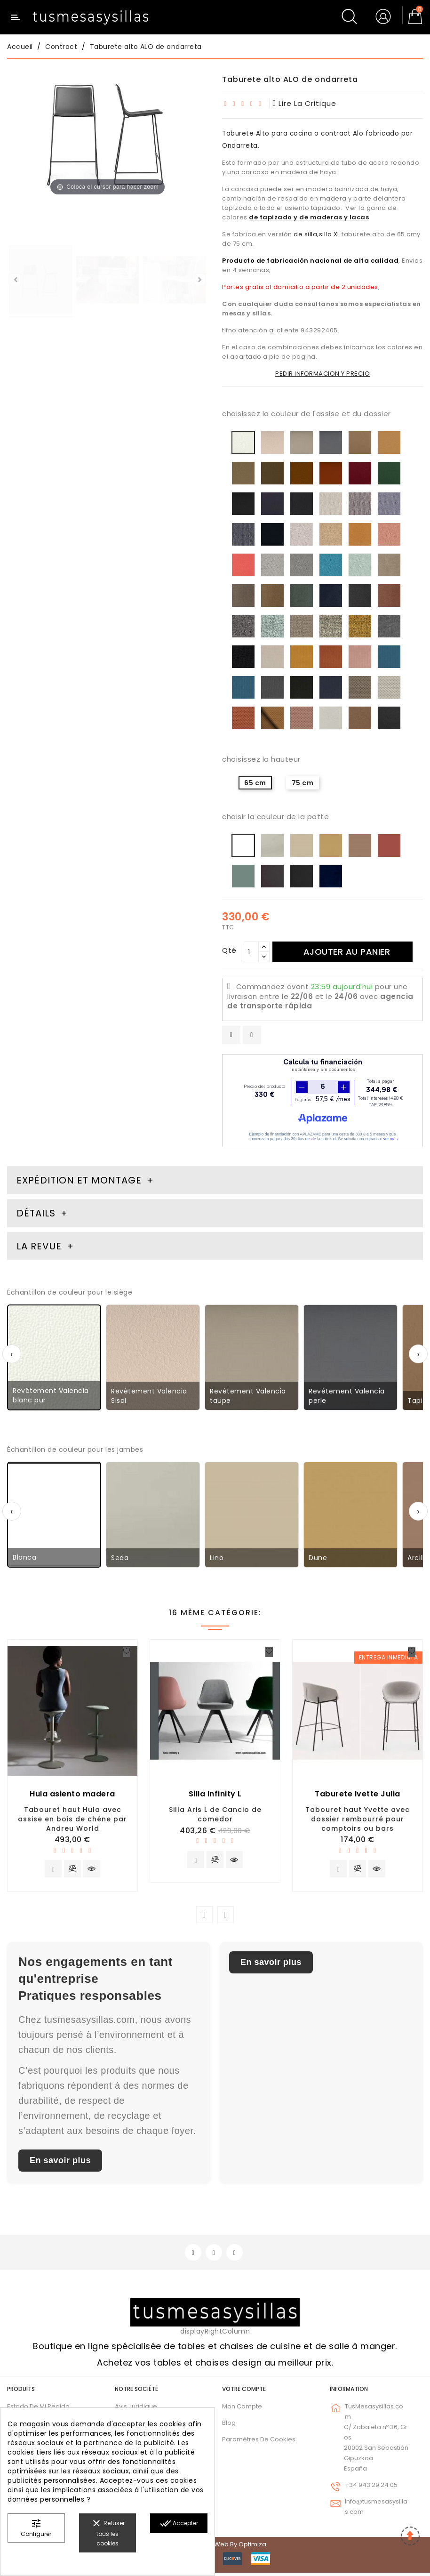 The width and height of the screenshot is (430, 2576). I want to click on La revue [tab], so click(40, 1246).